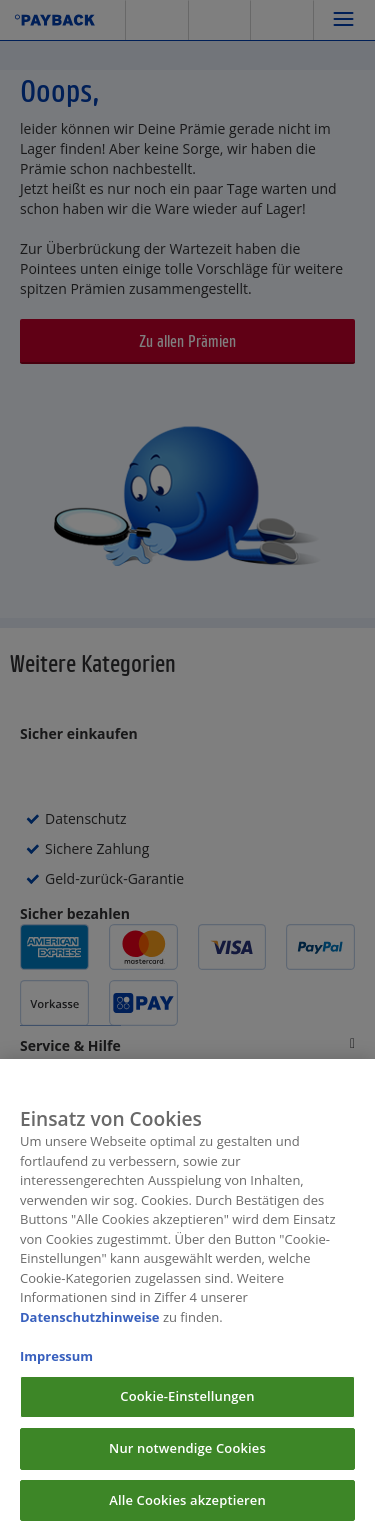  I want to click on Cookie-Einstellungen [Cookie-Einstellungen, Öffnet das Einstellungscenter-Dialogfeld], so click(187, 1404).